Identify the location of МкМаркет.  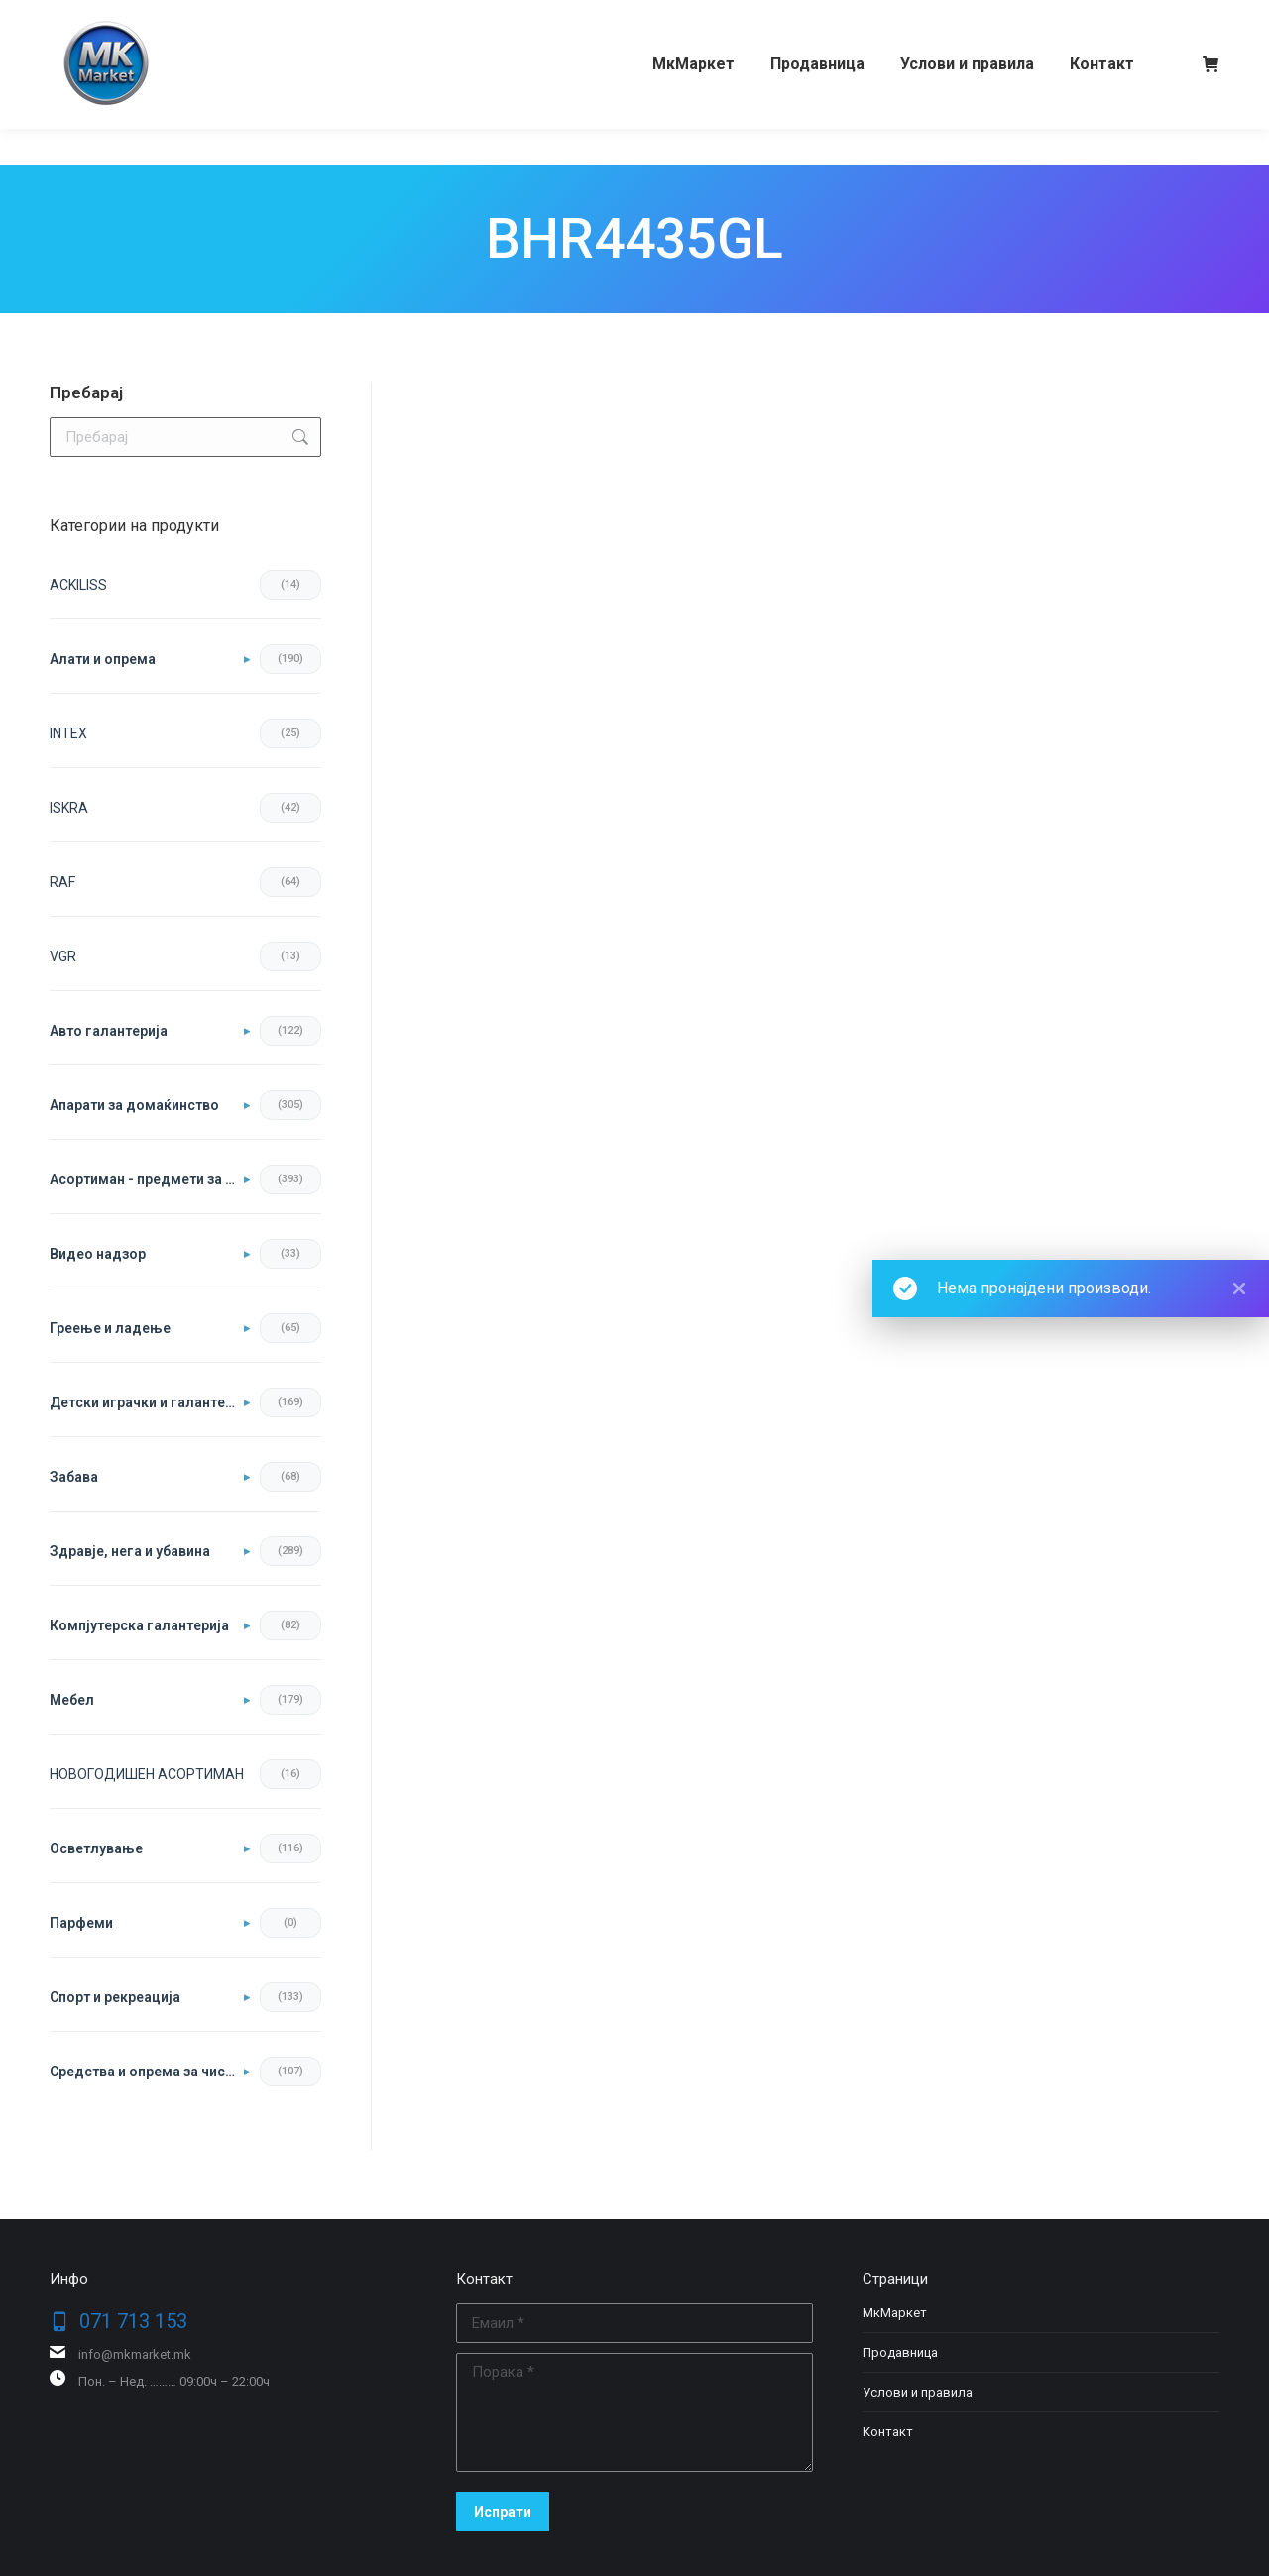
(895, 2312).